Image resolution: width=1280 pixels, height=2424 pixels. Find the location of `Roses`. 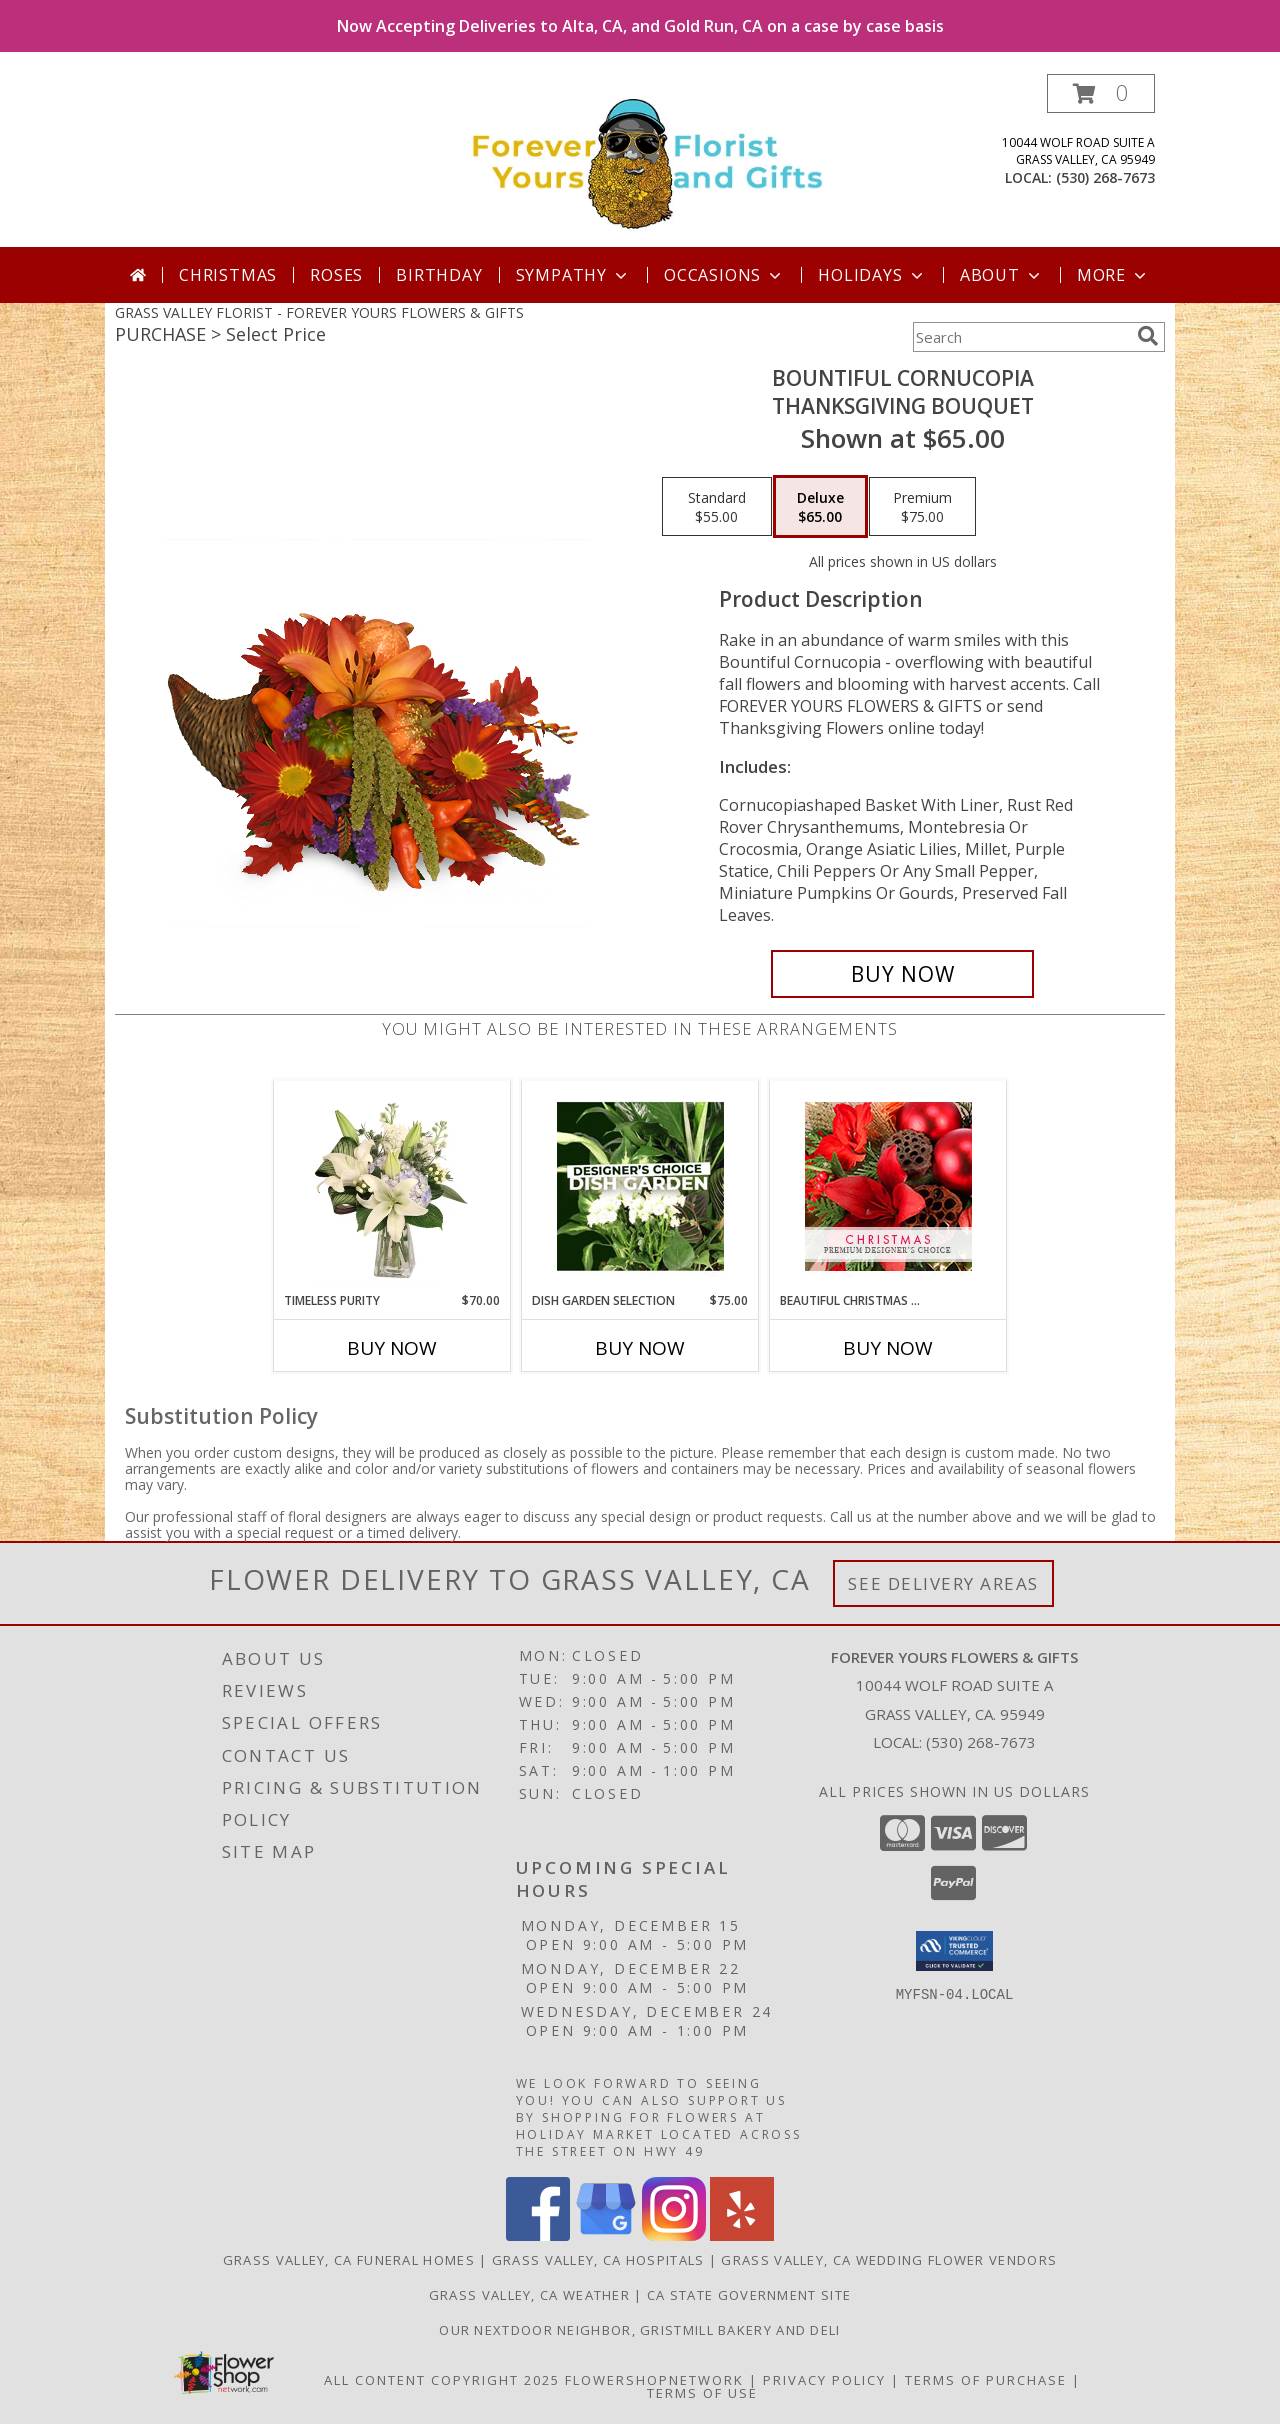

Roses is located at coordinates (336, 275).